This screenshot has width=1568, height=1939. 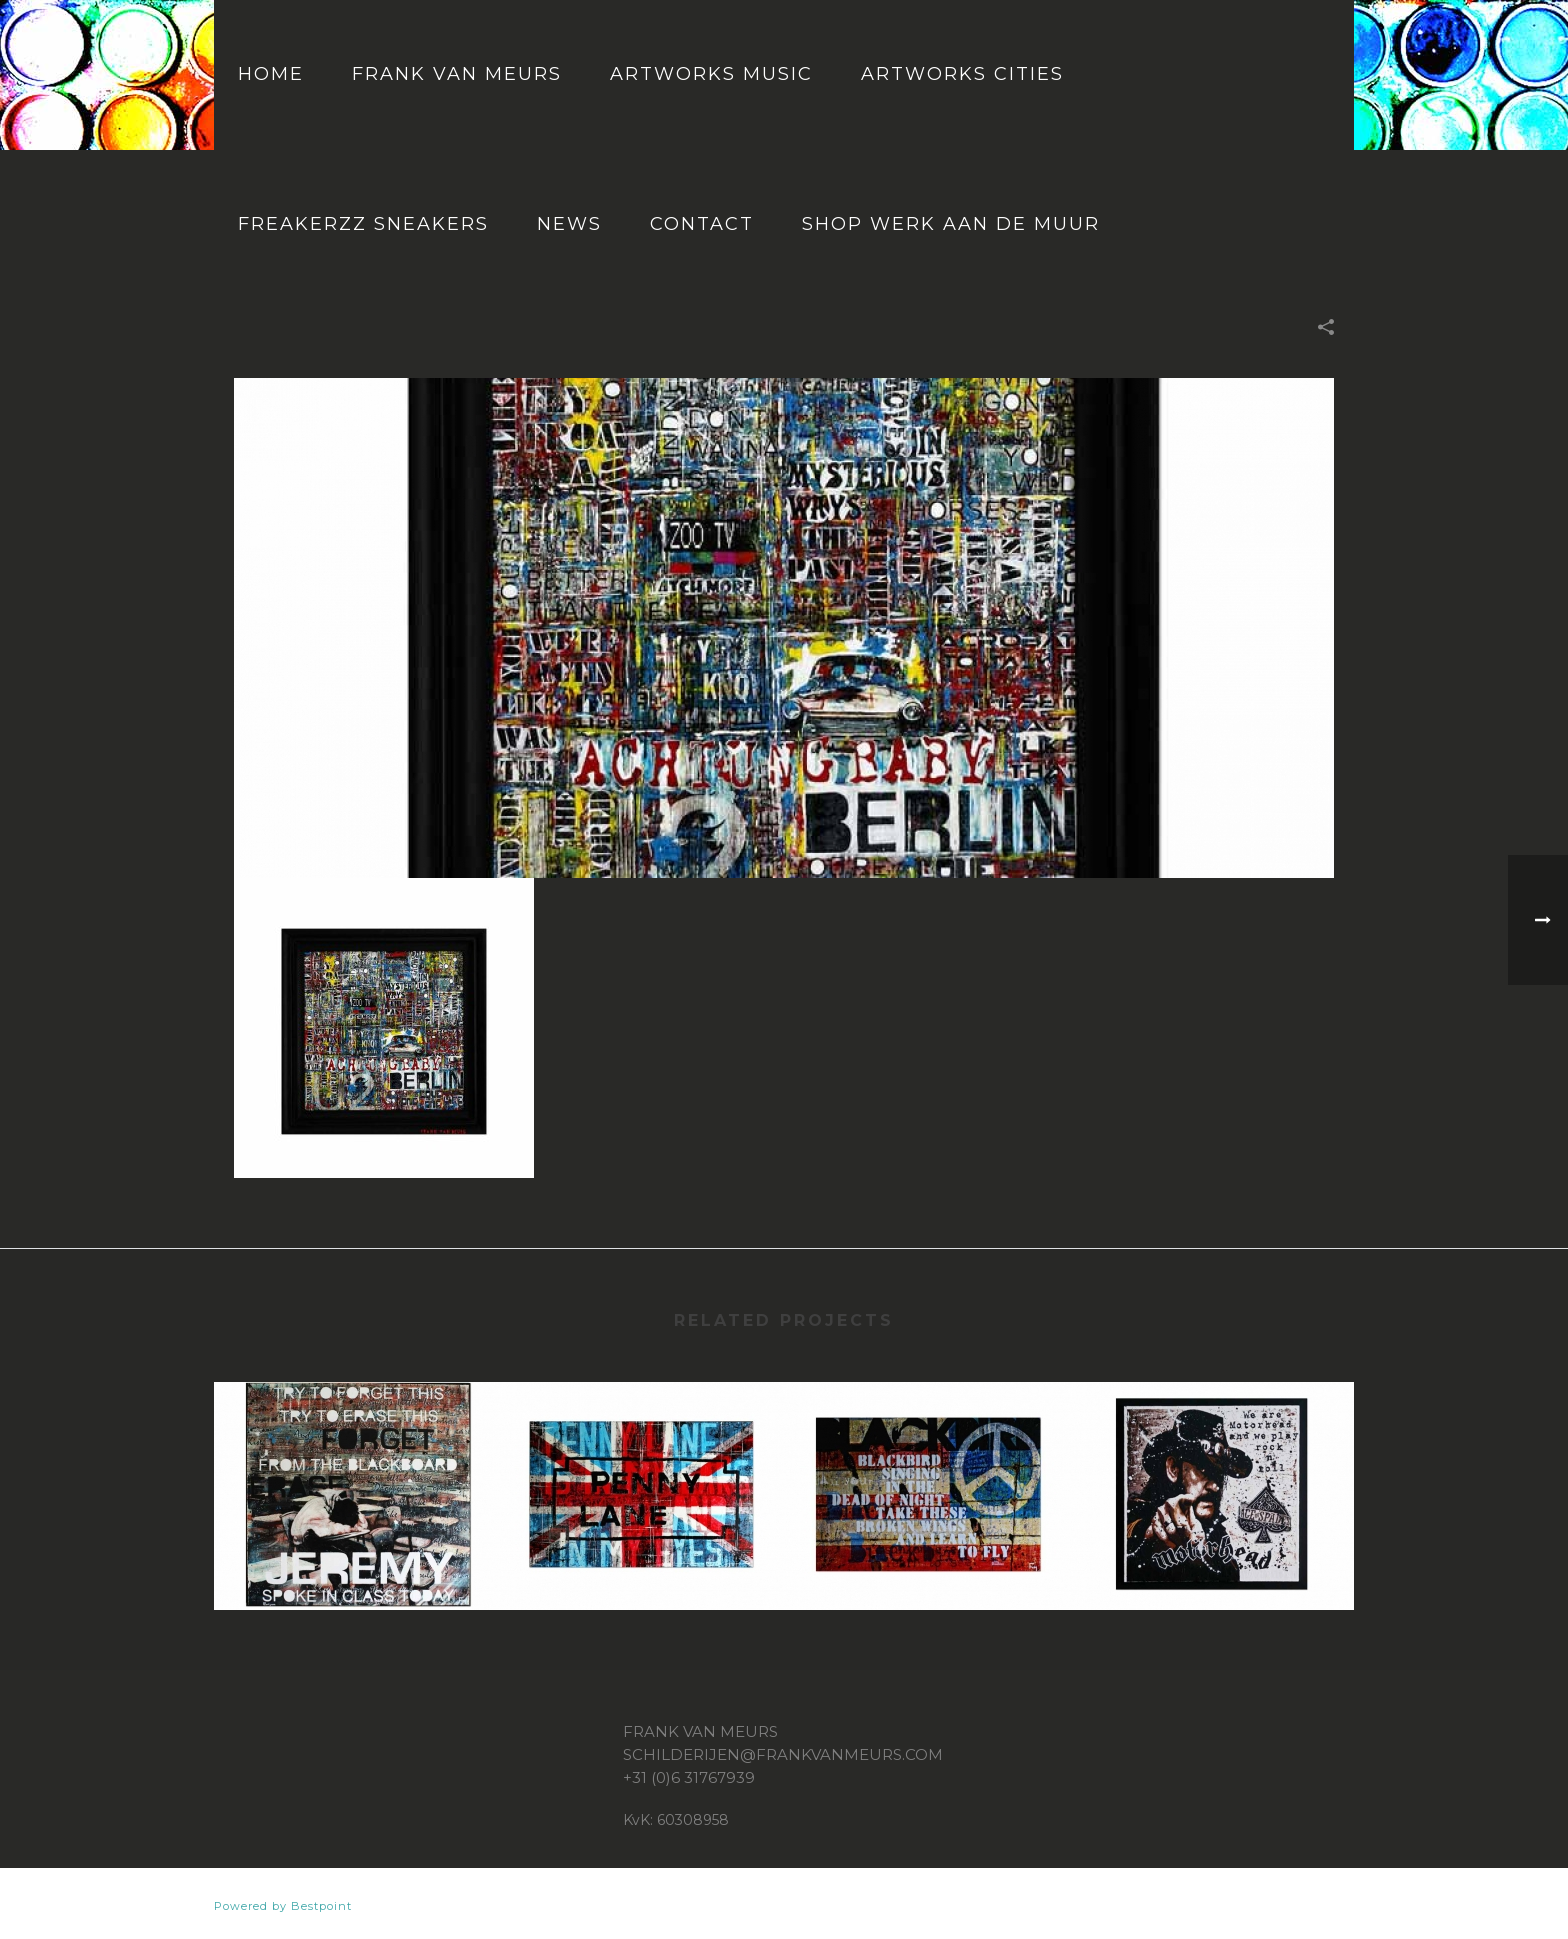 I want to click on Contact, so click(x=702, y=224).